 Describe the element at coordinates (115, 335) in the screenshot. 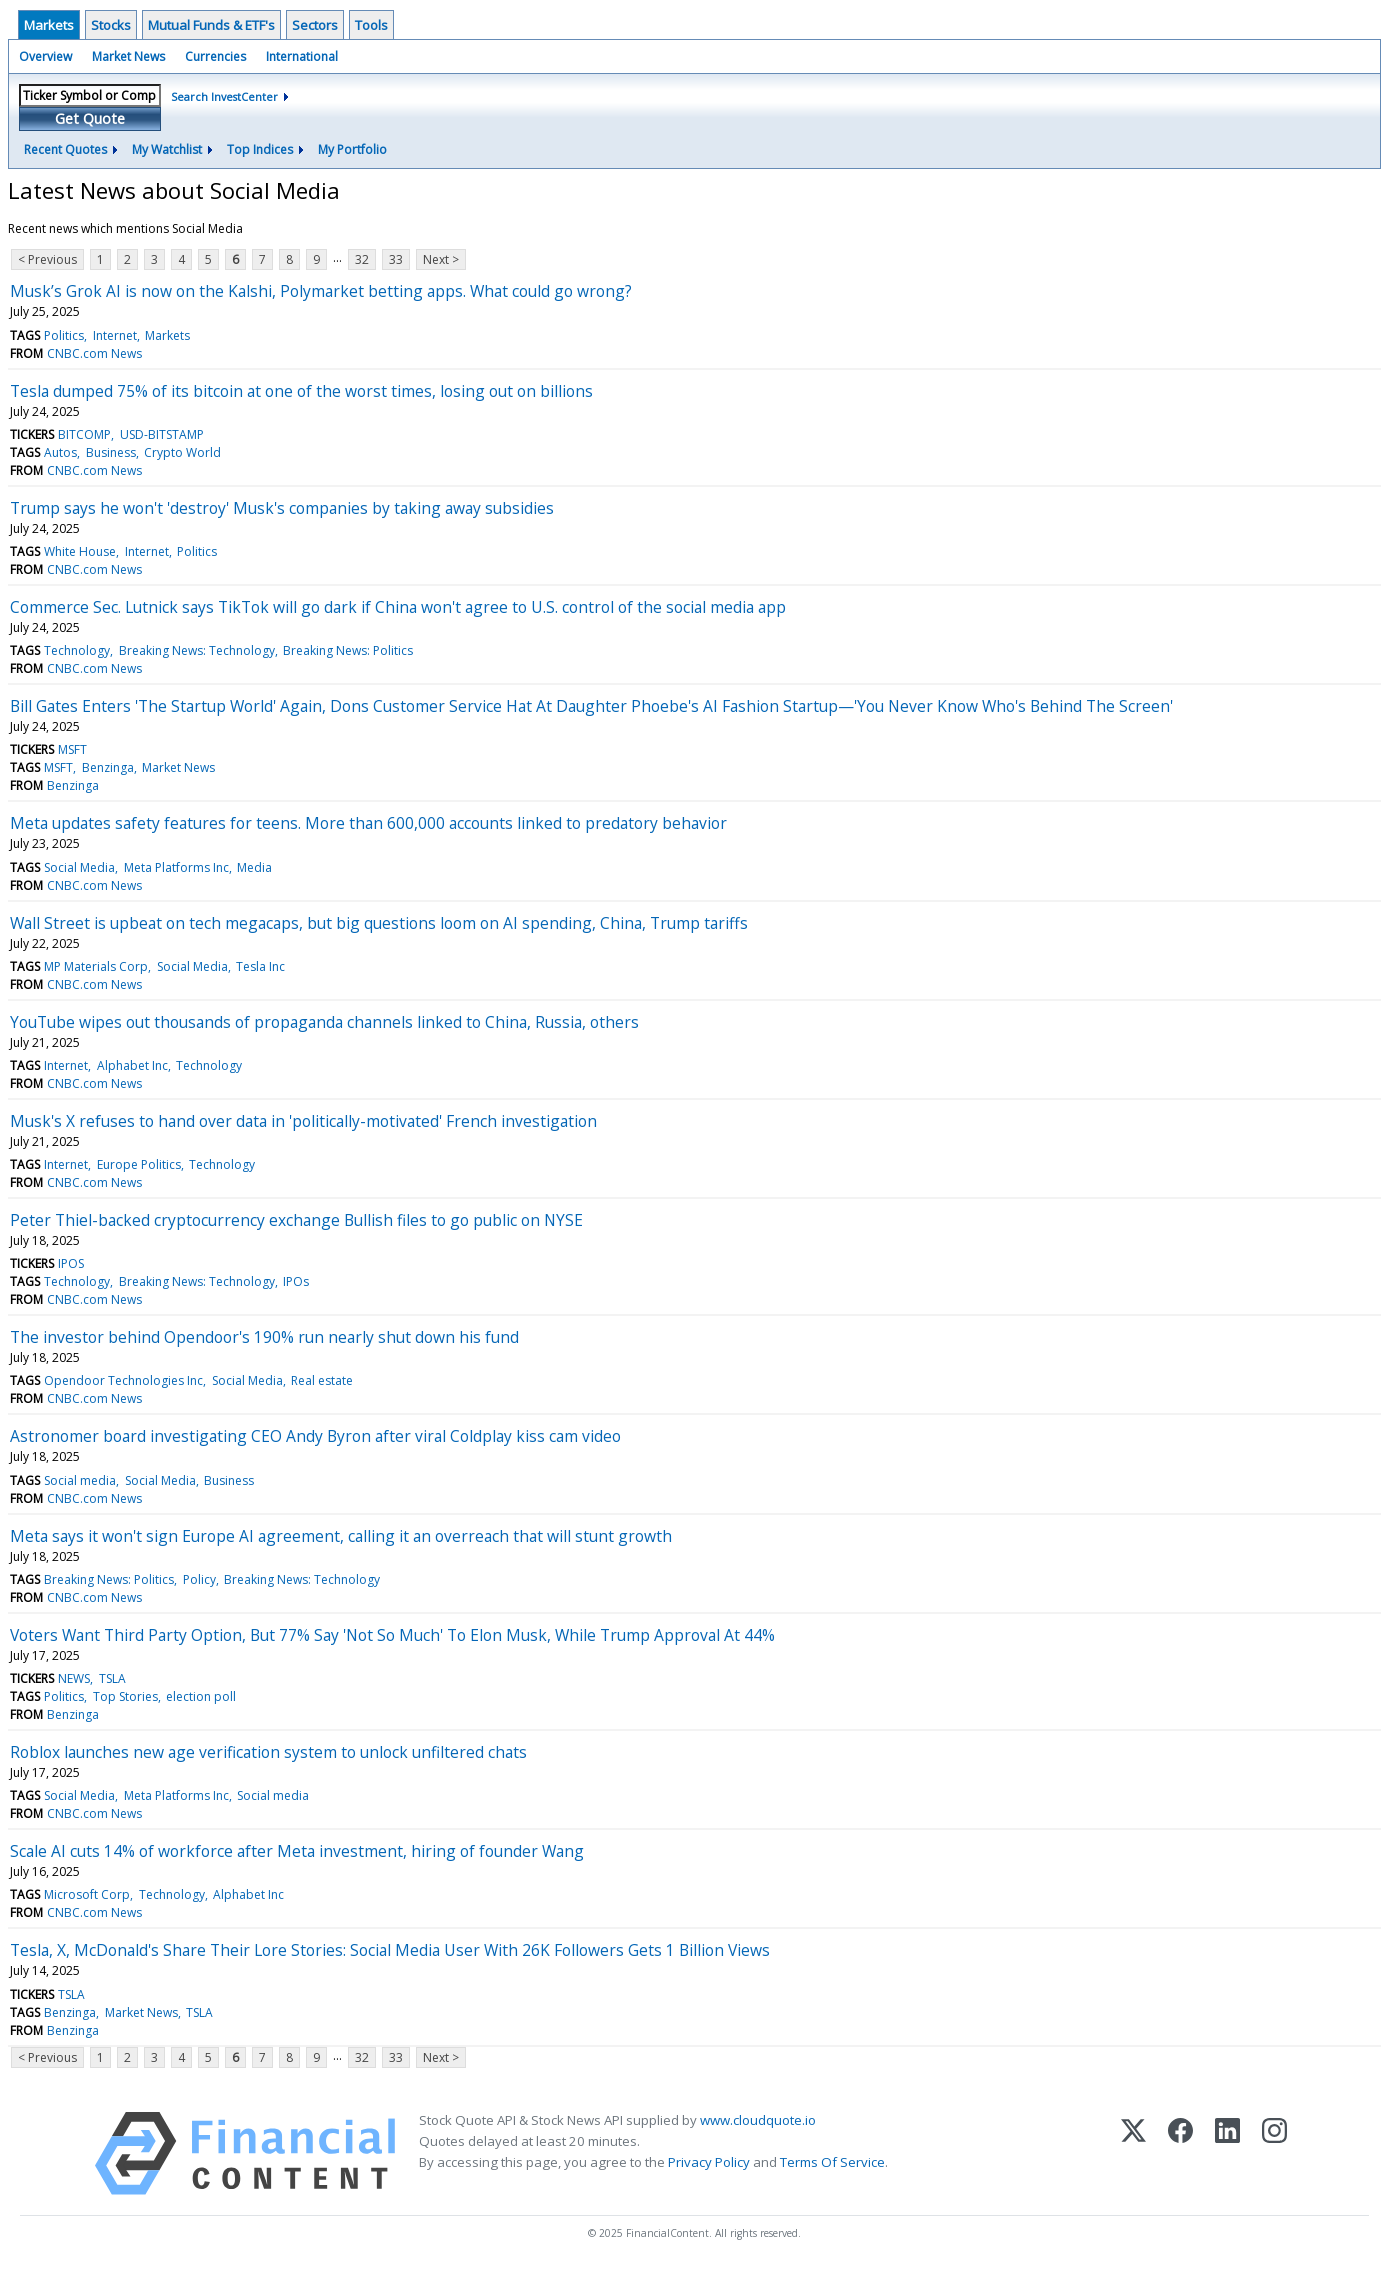

I see `Internet` at that location.